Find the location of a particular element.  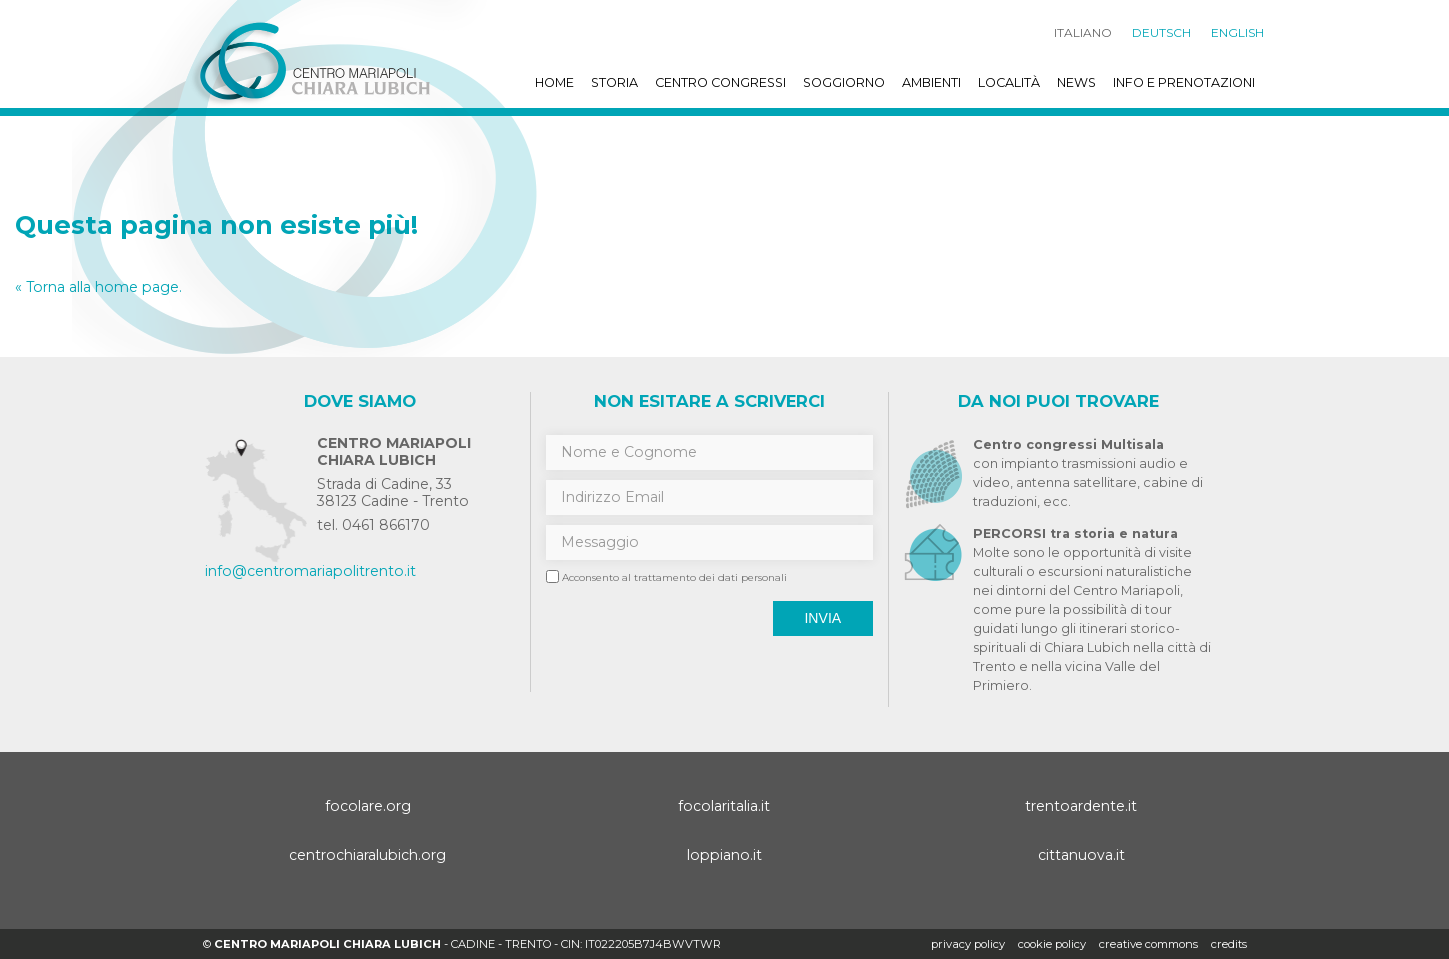

cittanuova.it is located at coordinates (1081, 855).